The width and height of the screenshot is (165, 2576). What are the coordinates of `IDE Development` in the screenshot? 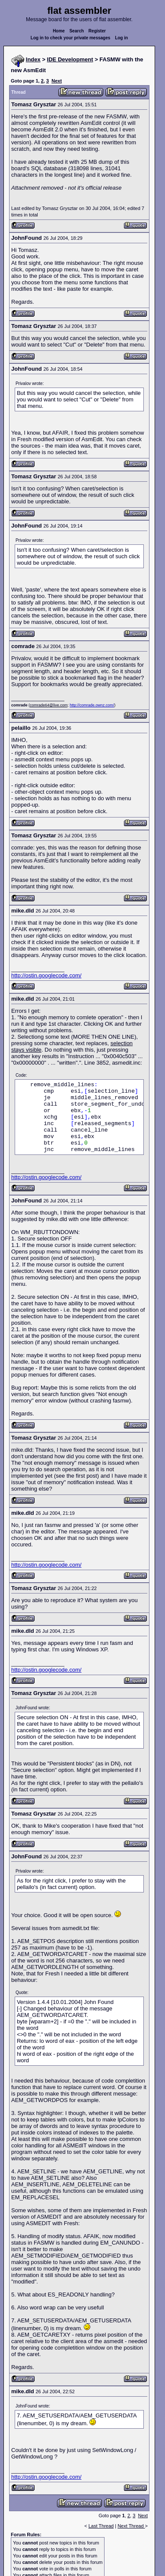 It's located at (70, 59).